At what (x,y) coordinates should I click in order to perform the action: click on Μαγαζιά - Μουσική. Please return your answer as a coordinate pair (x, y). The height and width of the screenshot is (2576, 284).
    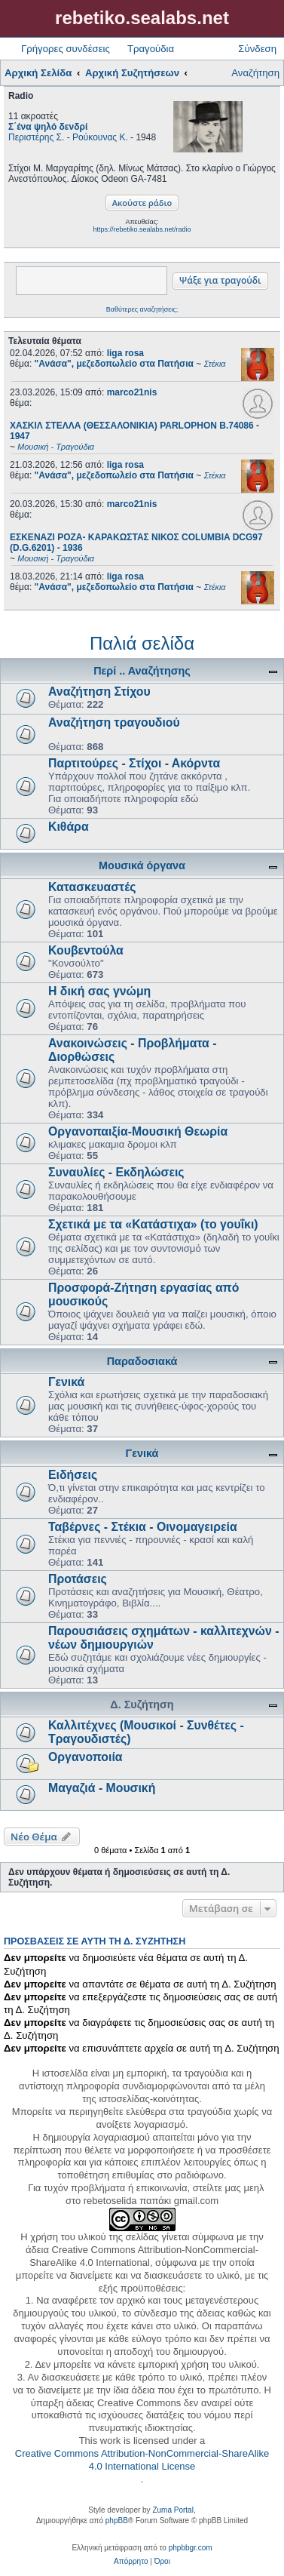
    Looking at the image, I should click on (101, 1787).